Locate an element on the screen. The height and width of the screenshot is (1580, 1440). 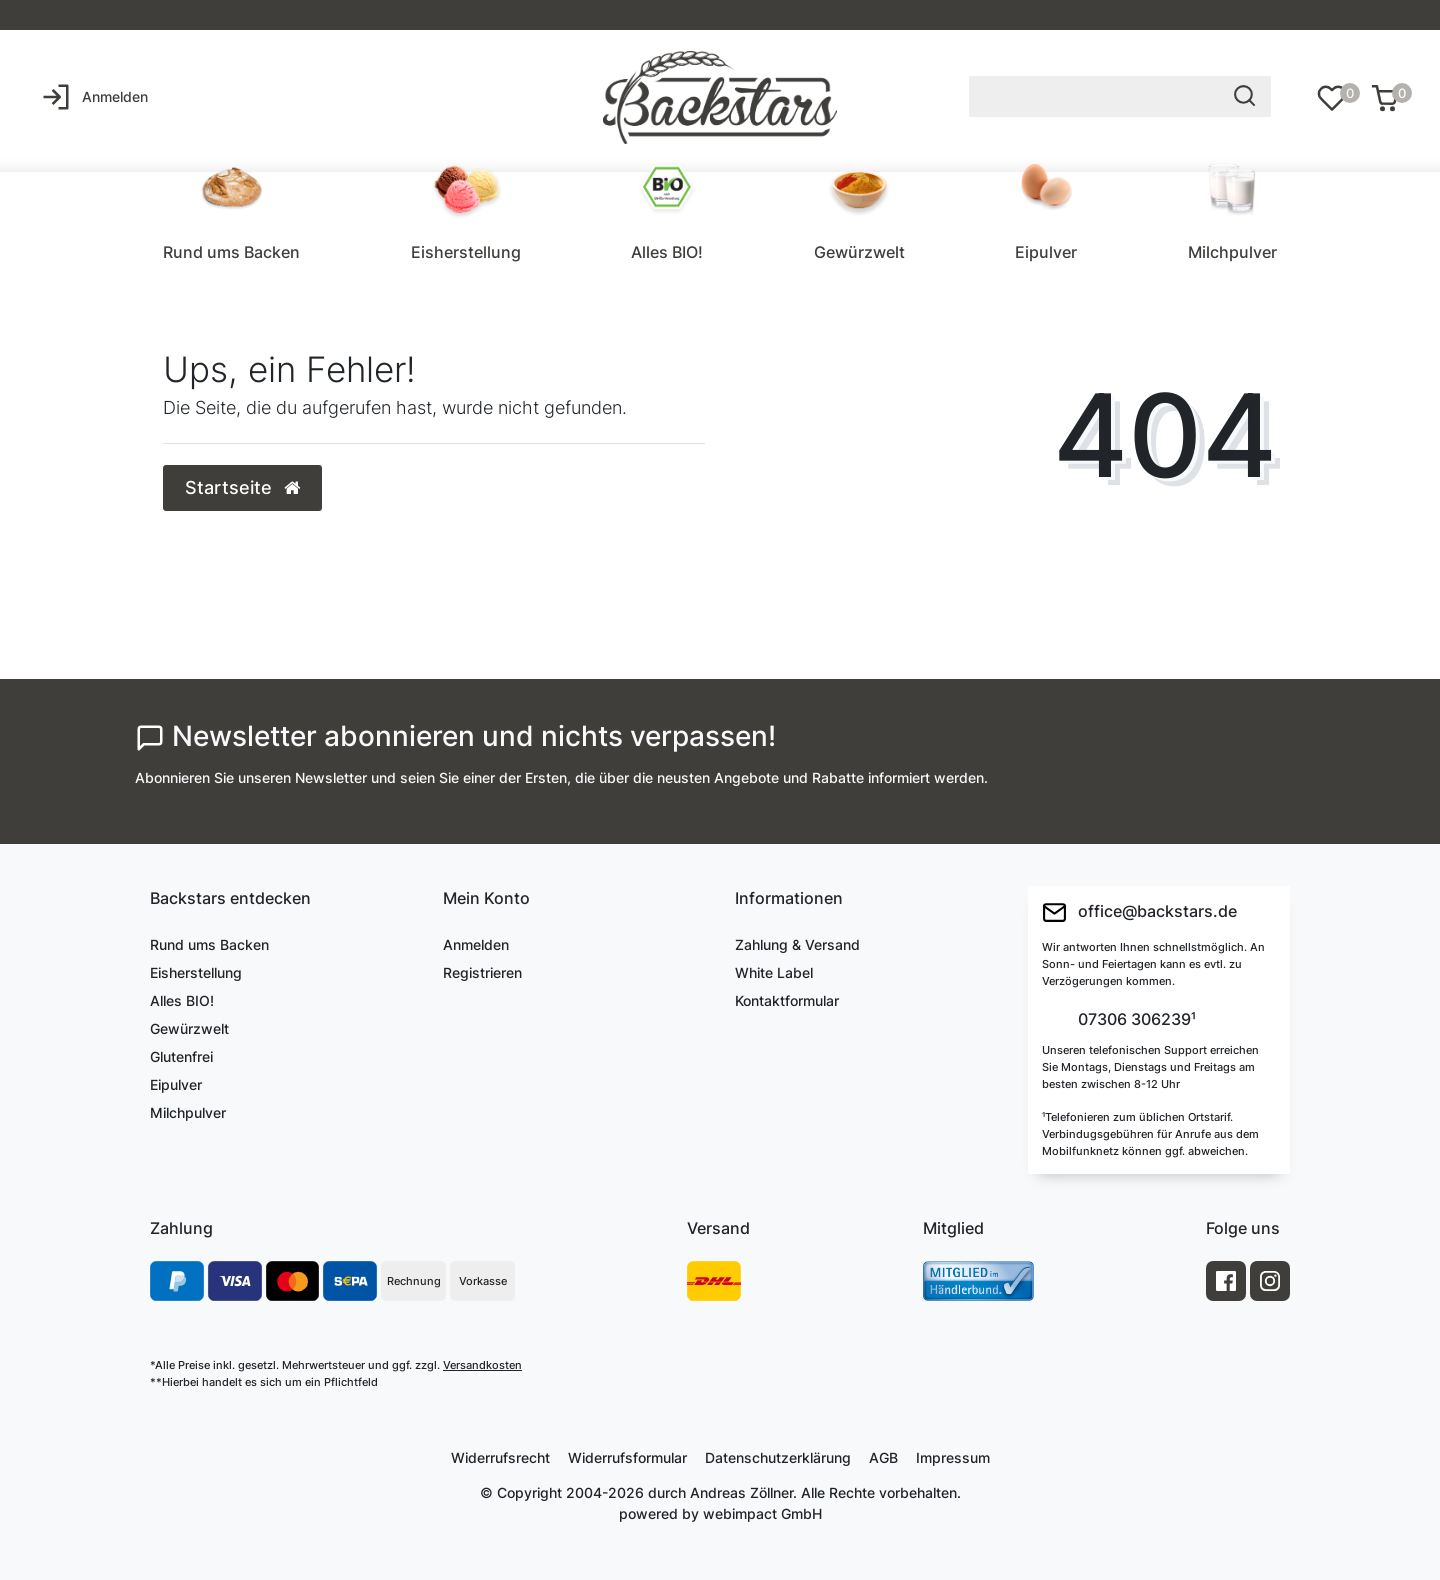
Rund ums Backen is located at coordinates (231, 252).